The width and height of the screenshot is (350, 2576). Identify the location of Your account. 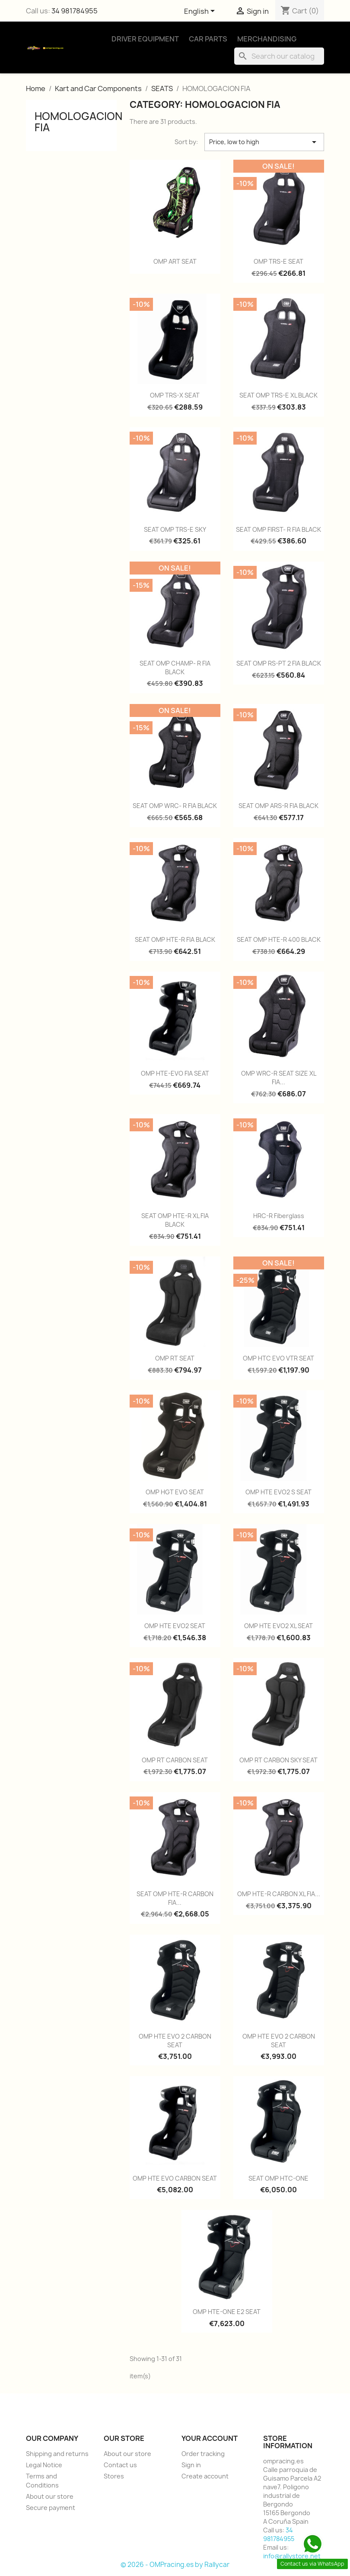
(209, 2438).